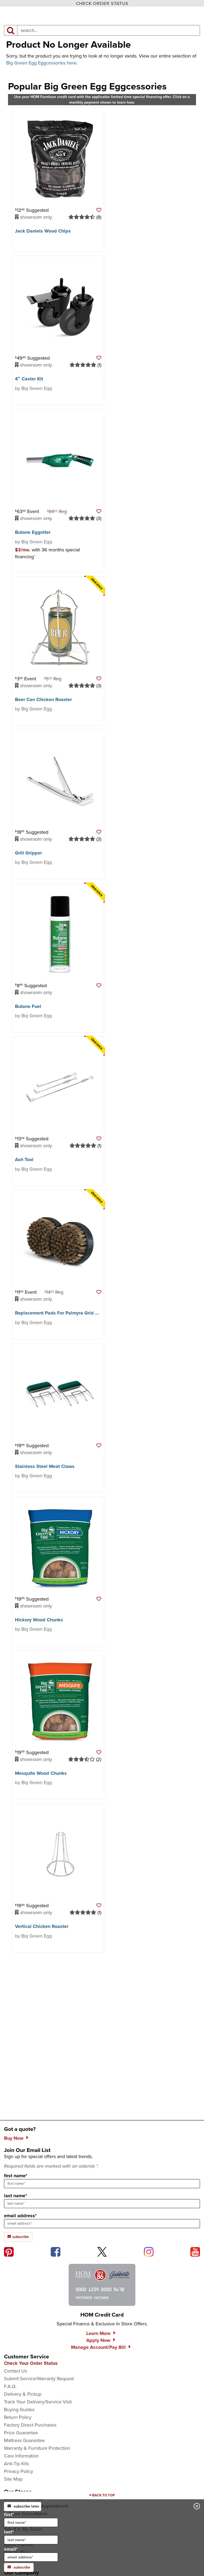  Describe the element at coordinates (21, 2455) in the screenshot. I see `Care Information` at that location.